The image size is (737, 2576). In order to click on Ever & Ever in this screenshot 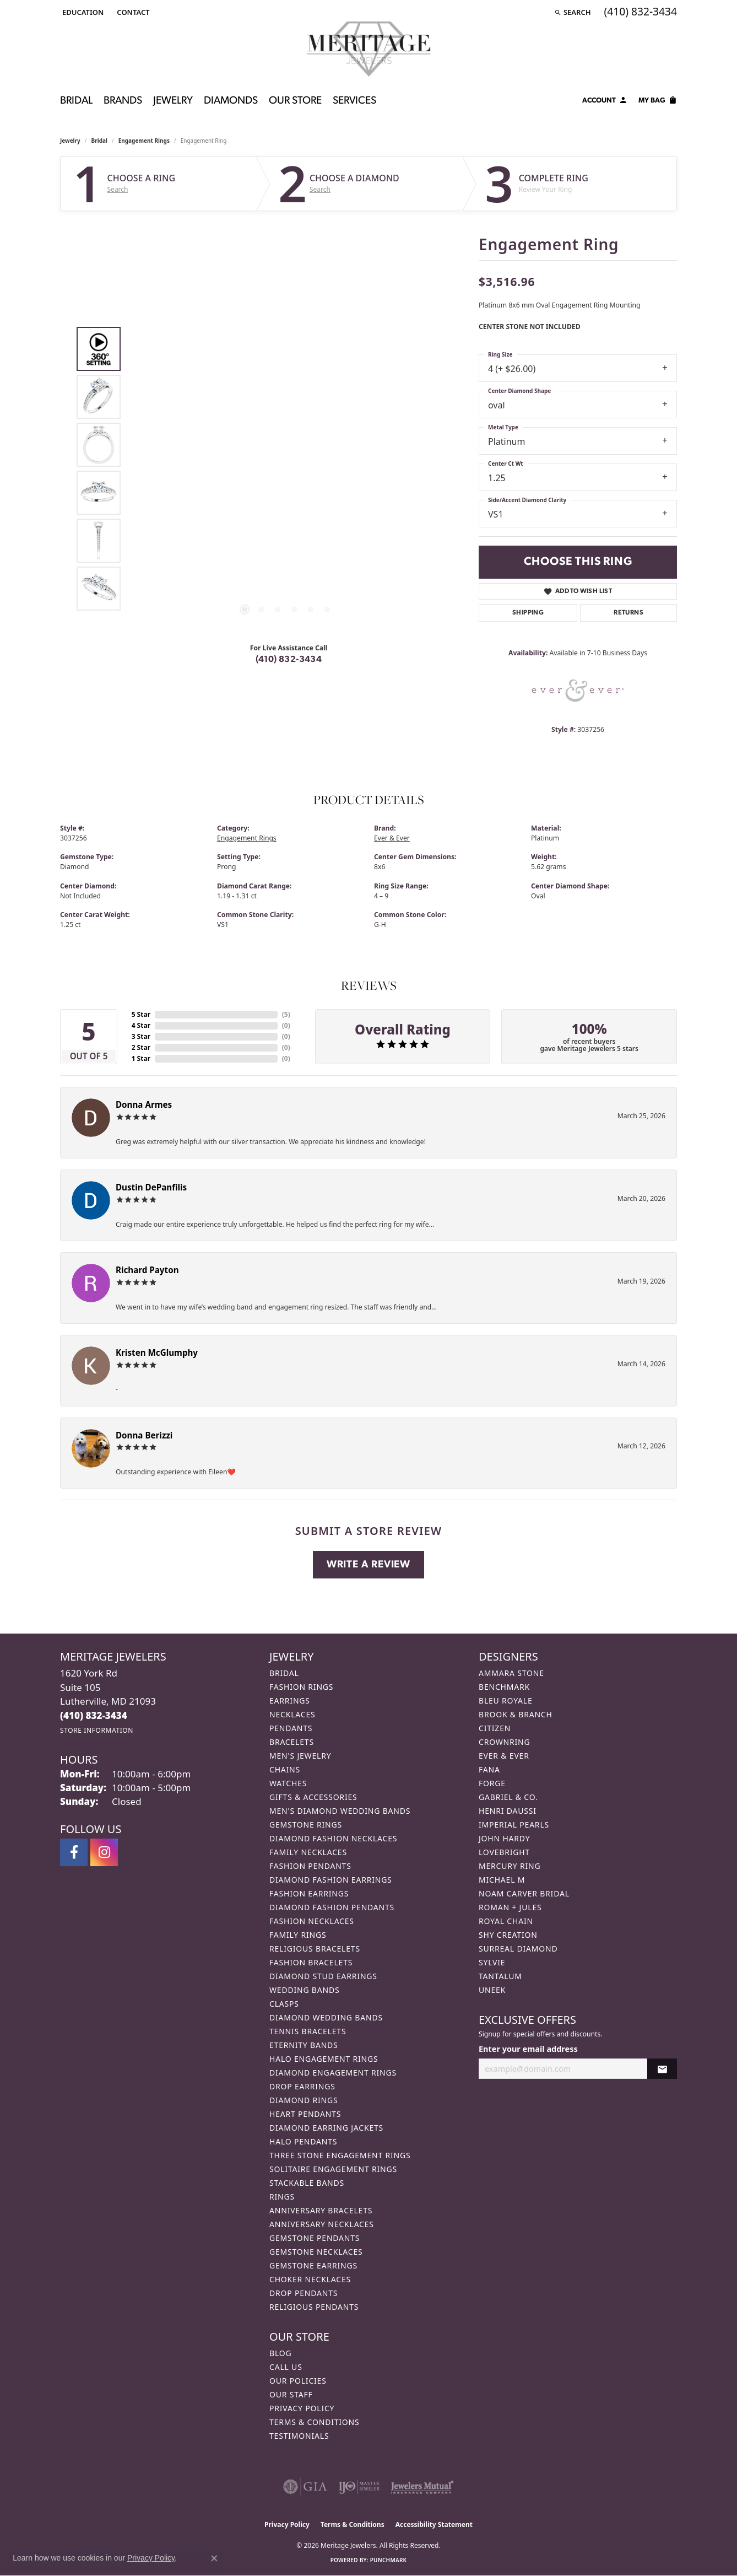, I will do `click(392, 838)`.